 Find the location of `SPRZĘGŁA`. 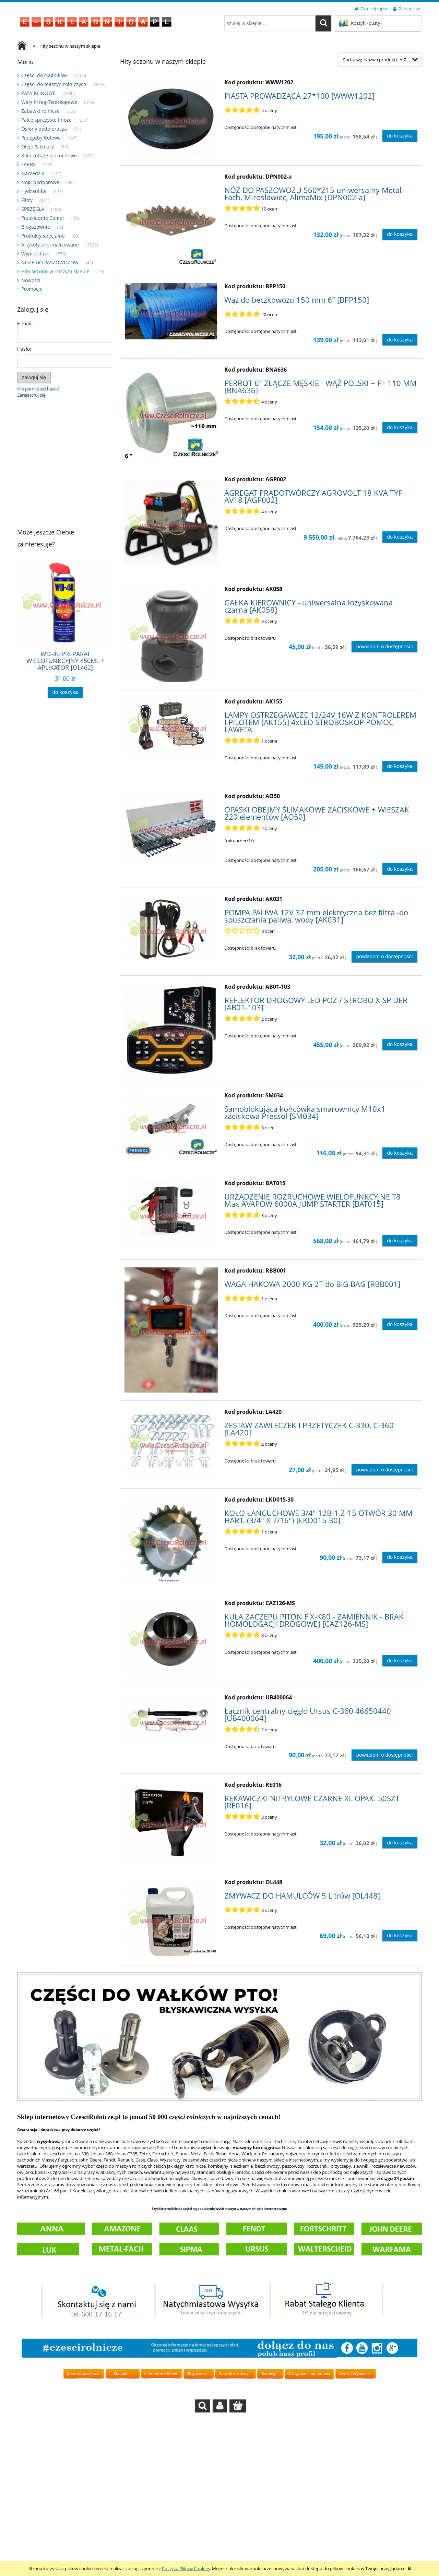

SPRZĘGŁA is located at coordinates (32, 209).